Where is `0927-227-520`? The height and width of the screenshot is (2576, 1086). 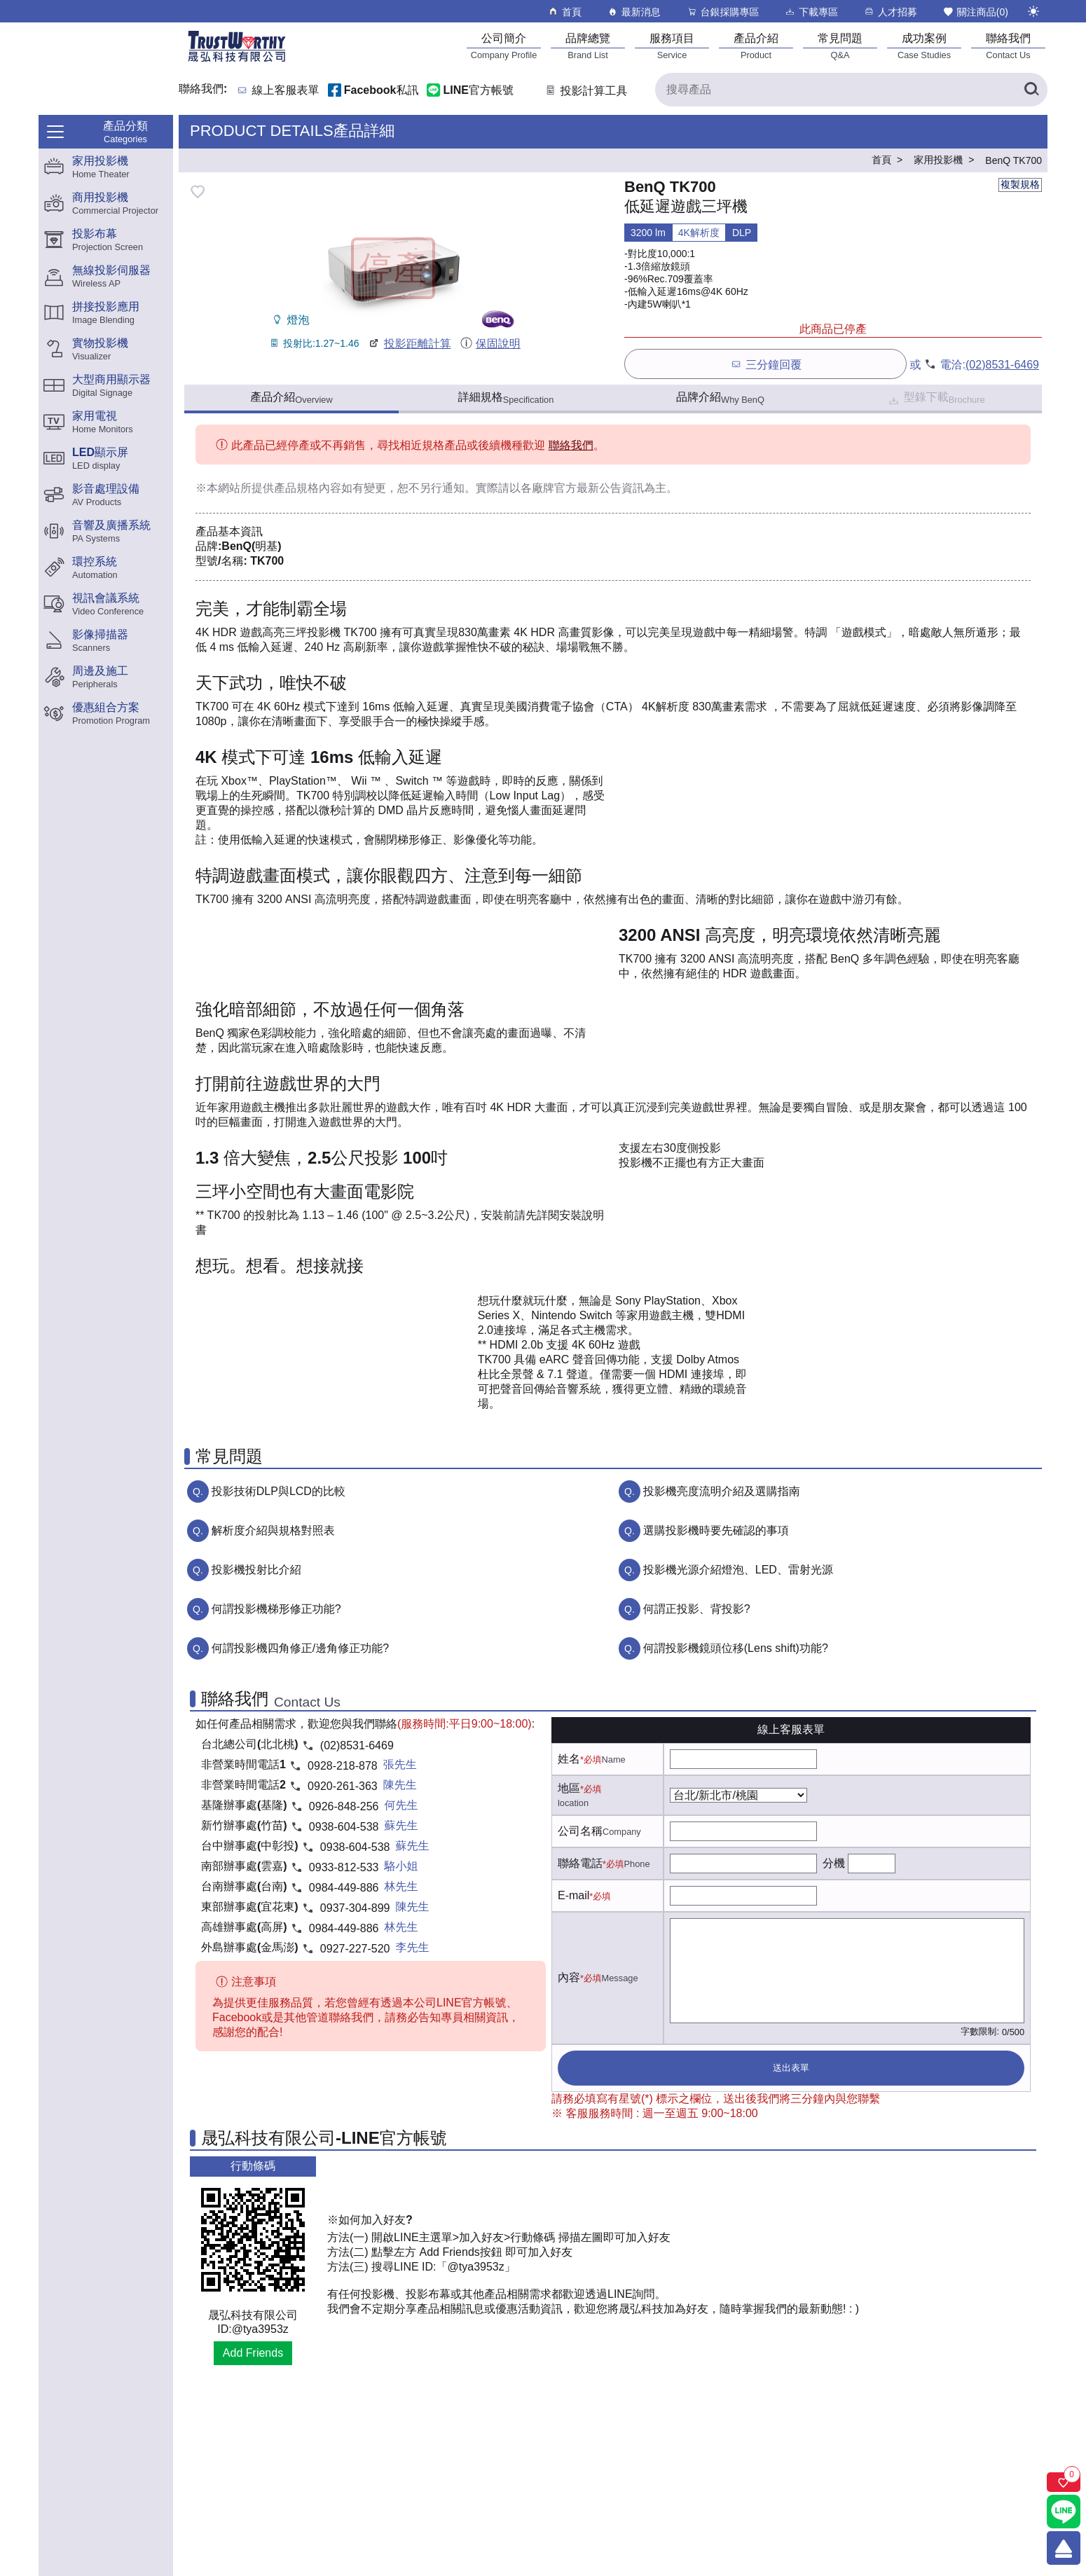 0927-227-520 is located at coordinates (355, 1949).